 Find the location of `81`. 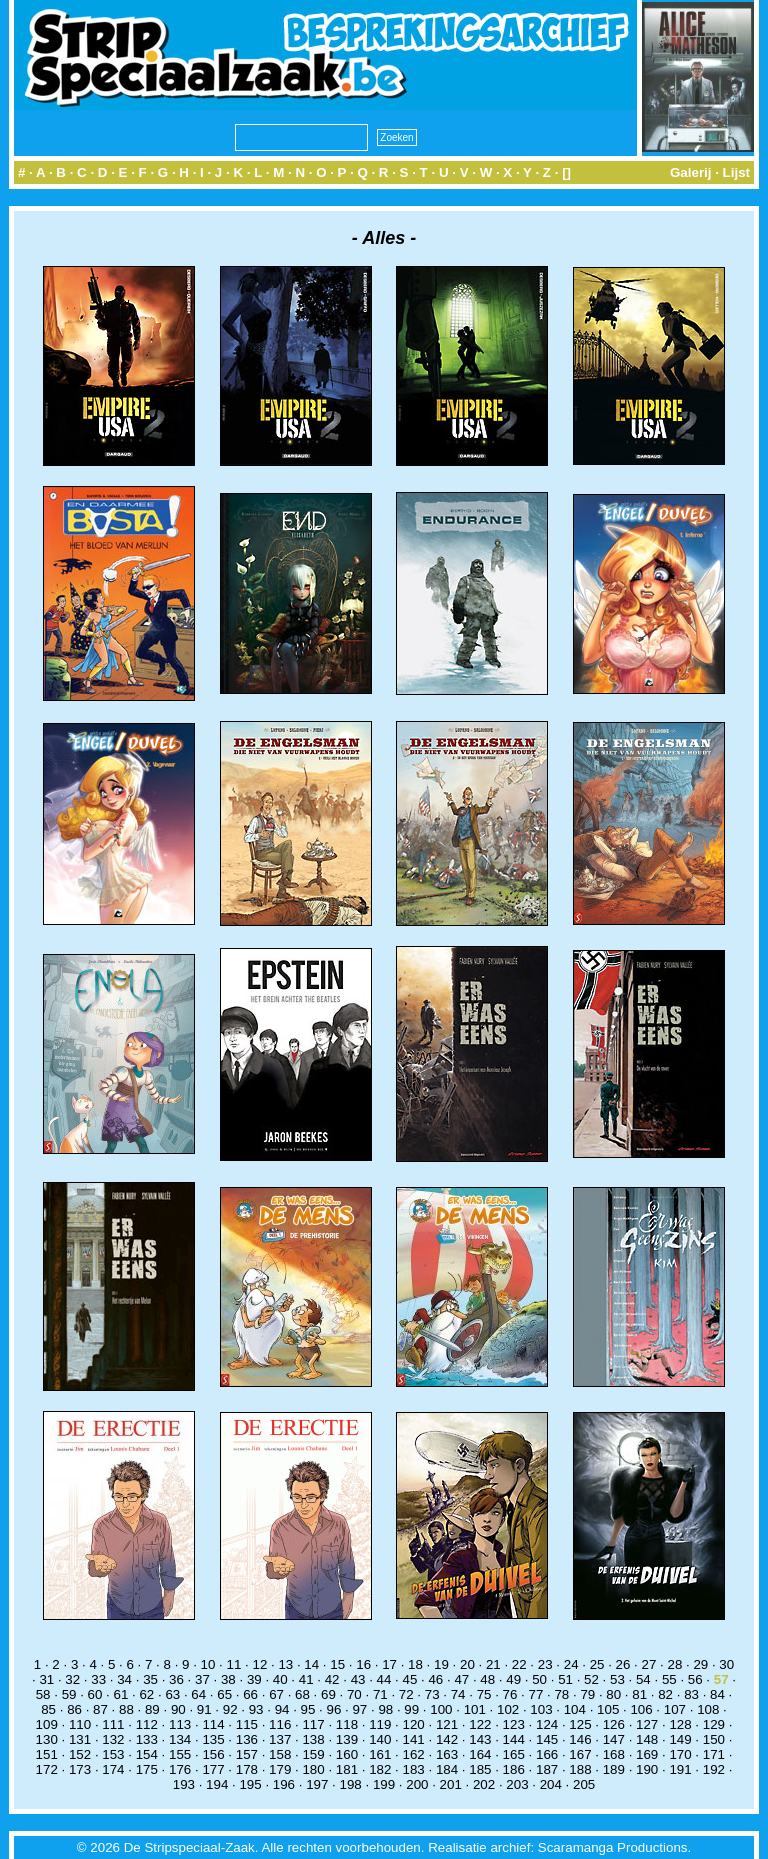

81 is located at coordinates (639, 1694).